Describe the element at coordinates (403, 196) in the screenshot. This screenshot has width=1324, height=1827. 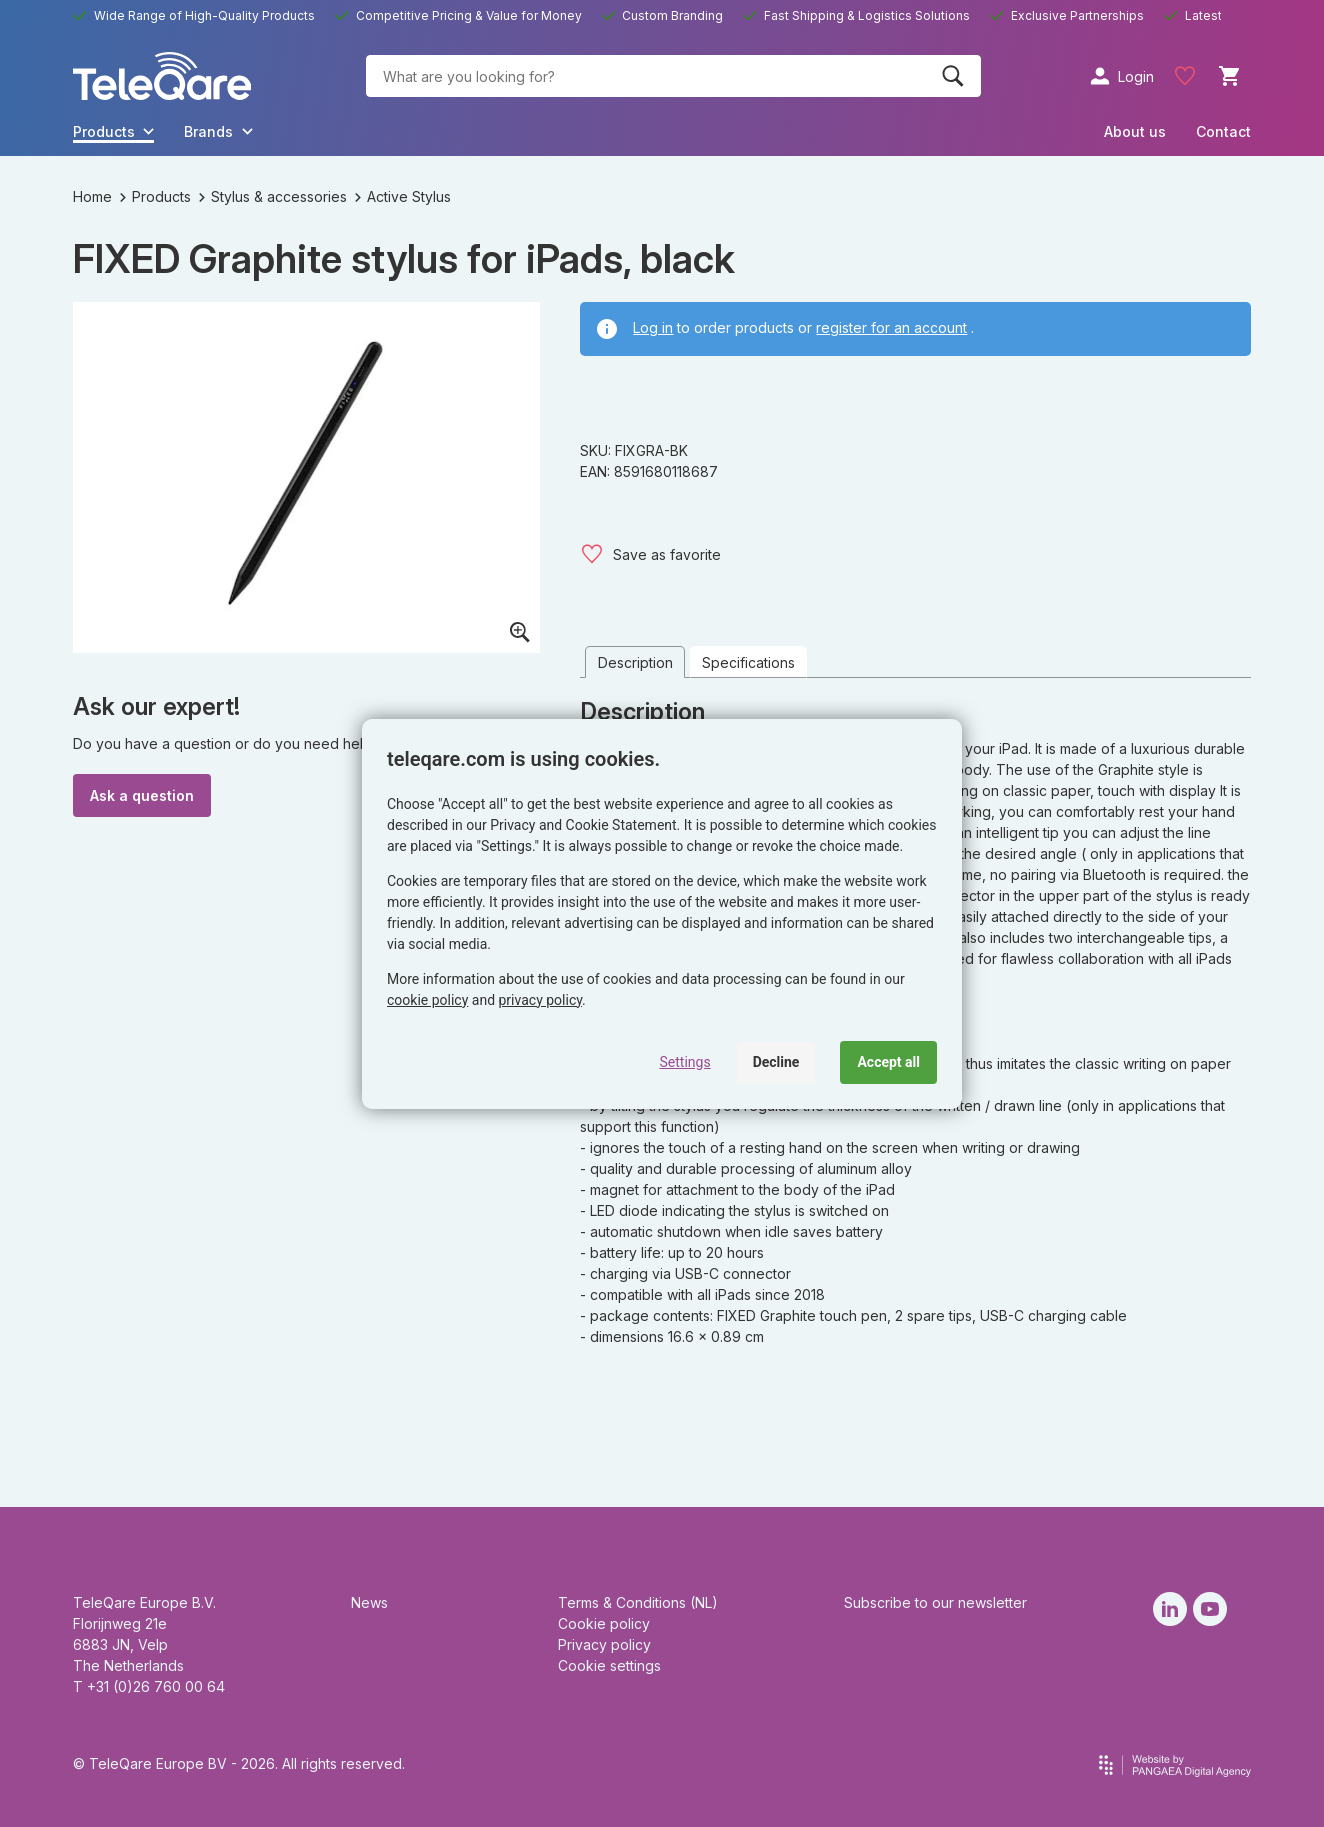
I see `Active Stylus` at that location.